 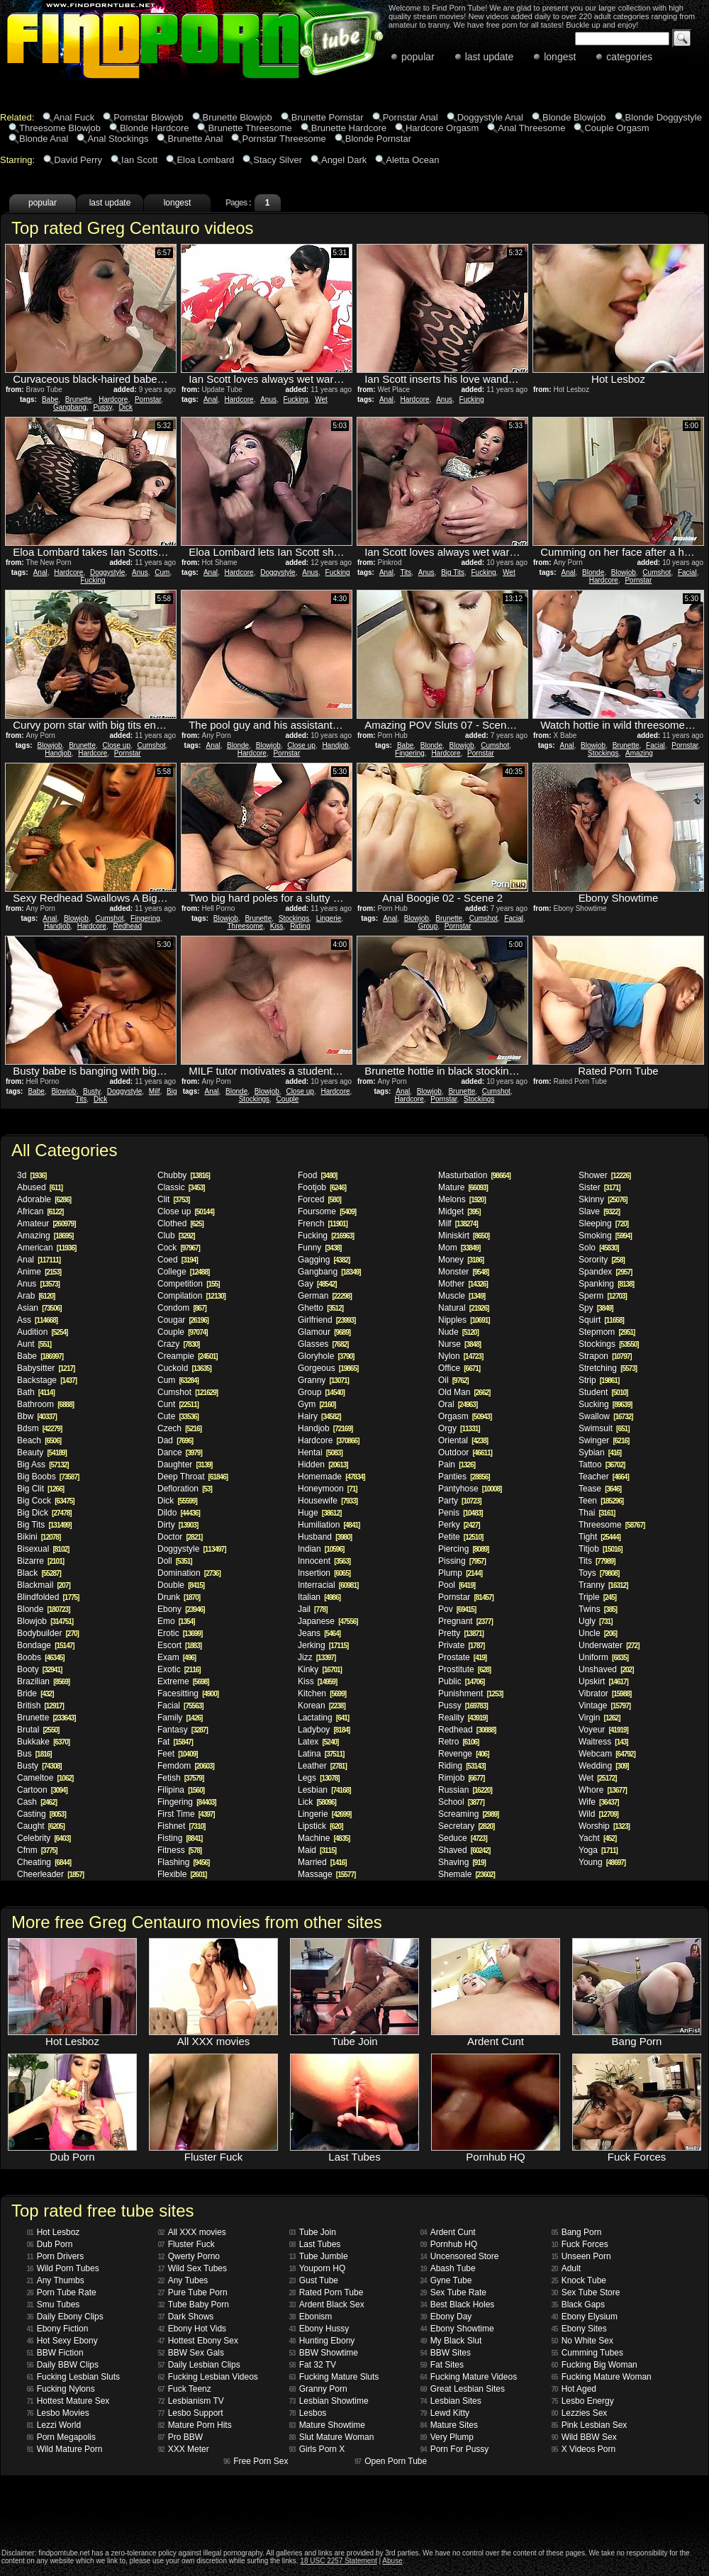 I want to click on Lezzi World, so click(x=54, y=2425).